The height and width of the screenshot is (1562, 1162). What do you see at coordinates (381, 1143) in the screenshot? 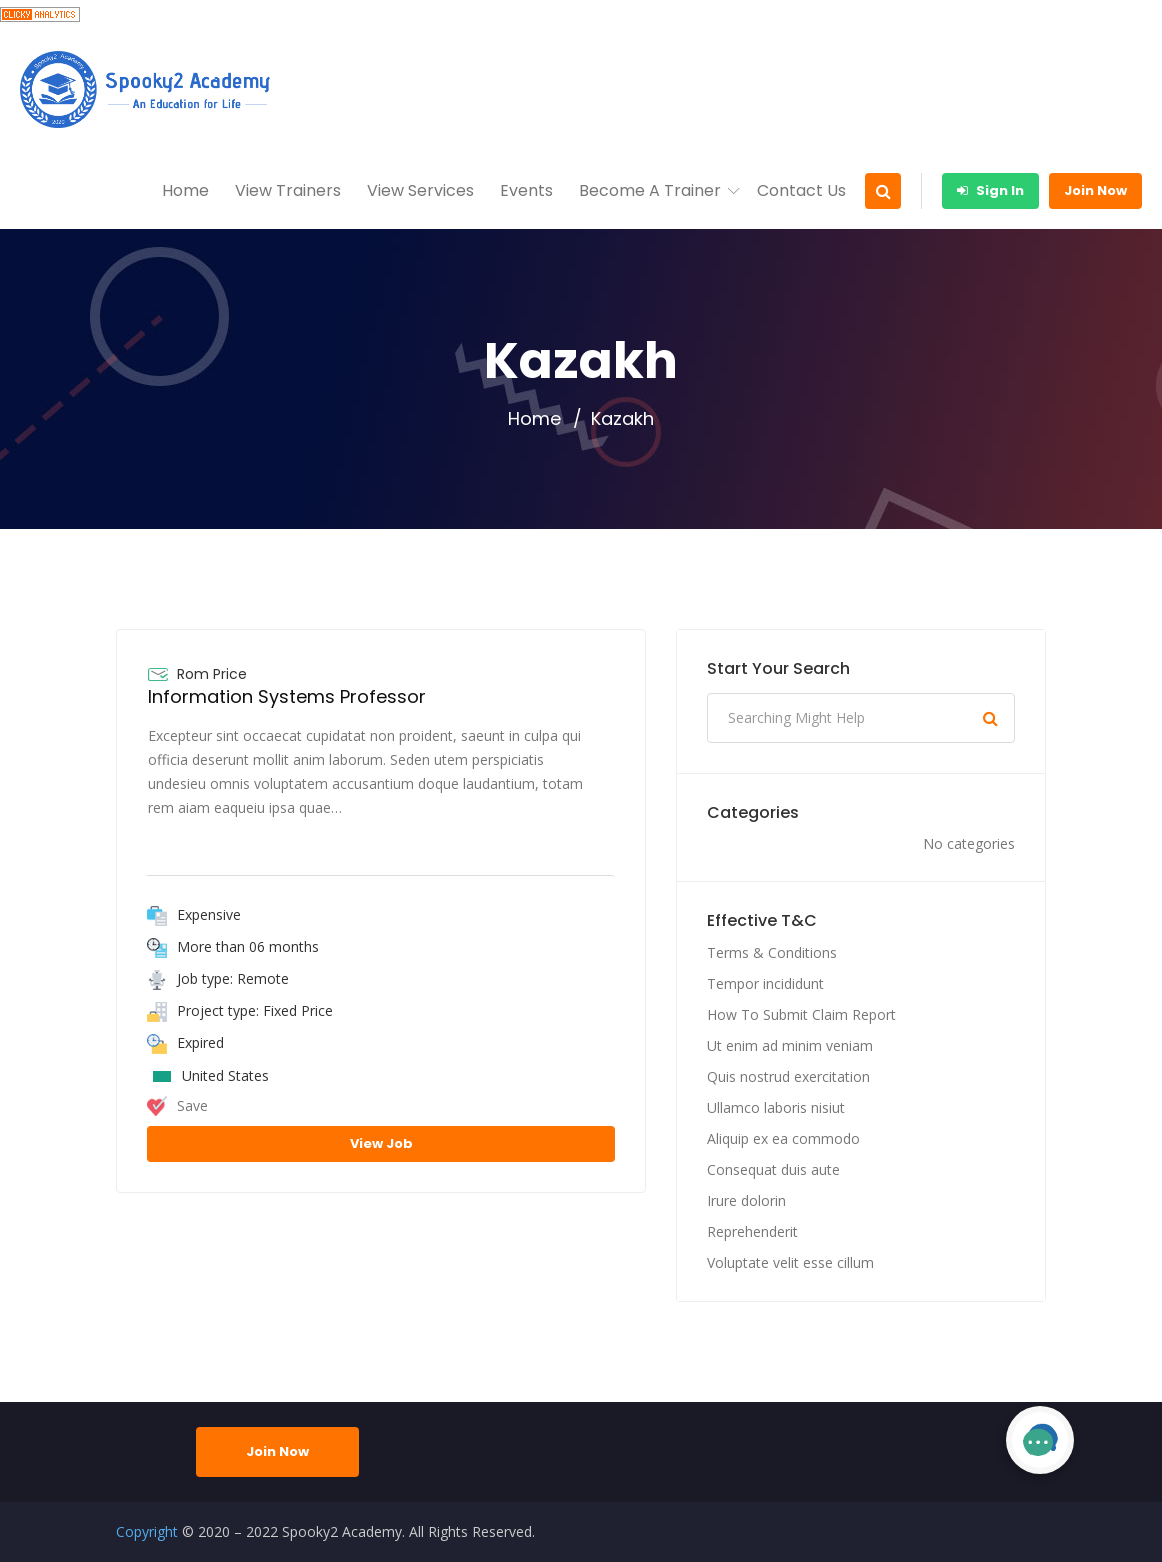
I see `View Job` at bounding box center [381, 1143].